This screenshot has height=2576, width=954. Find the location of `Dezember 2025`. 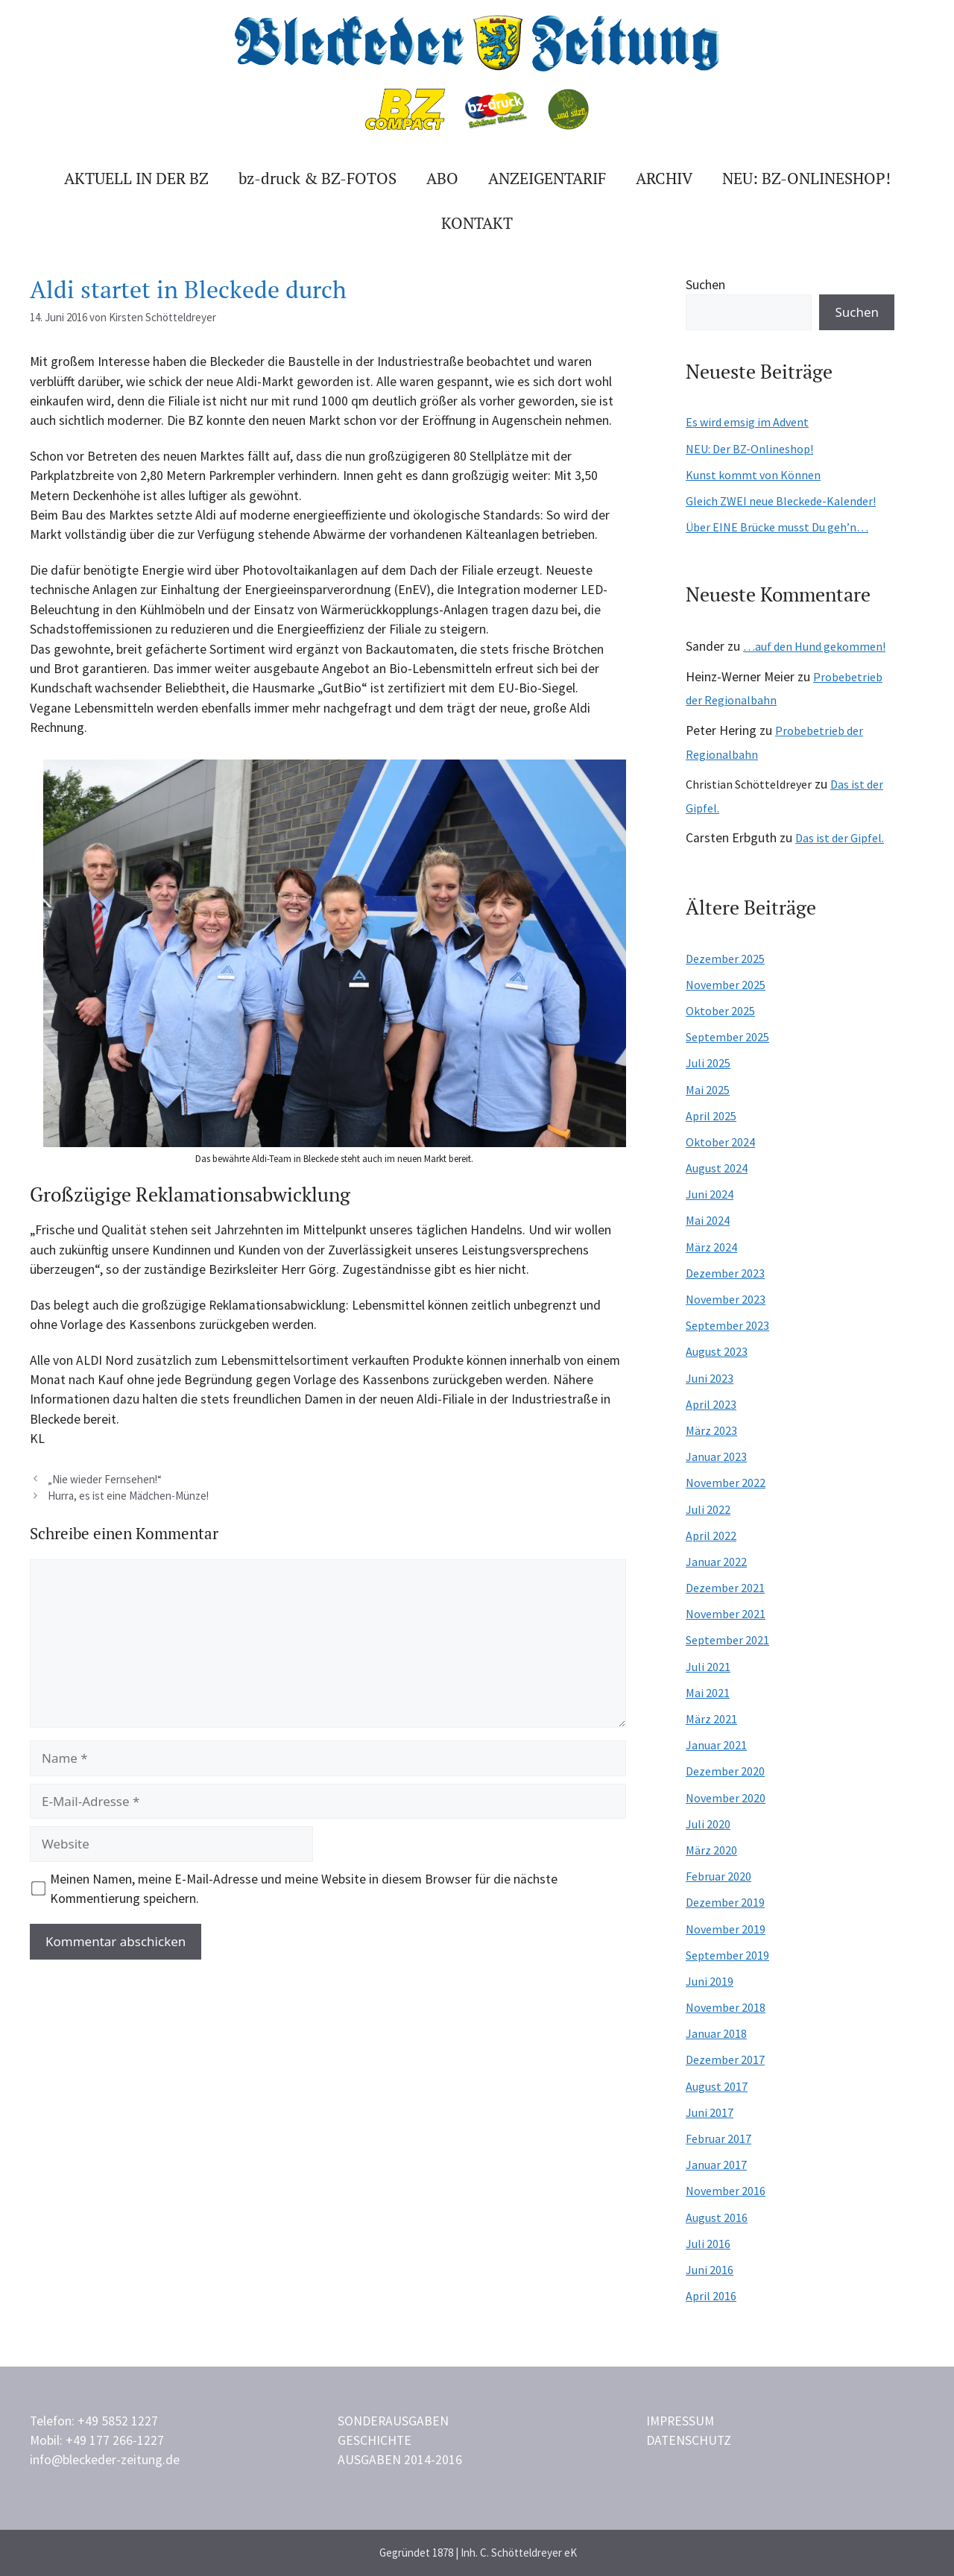

Dezember 2025 is located at coordinates (725, 958).